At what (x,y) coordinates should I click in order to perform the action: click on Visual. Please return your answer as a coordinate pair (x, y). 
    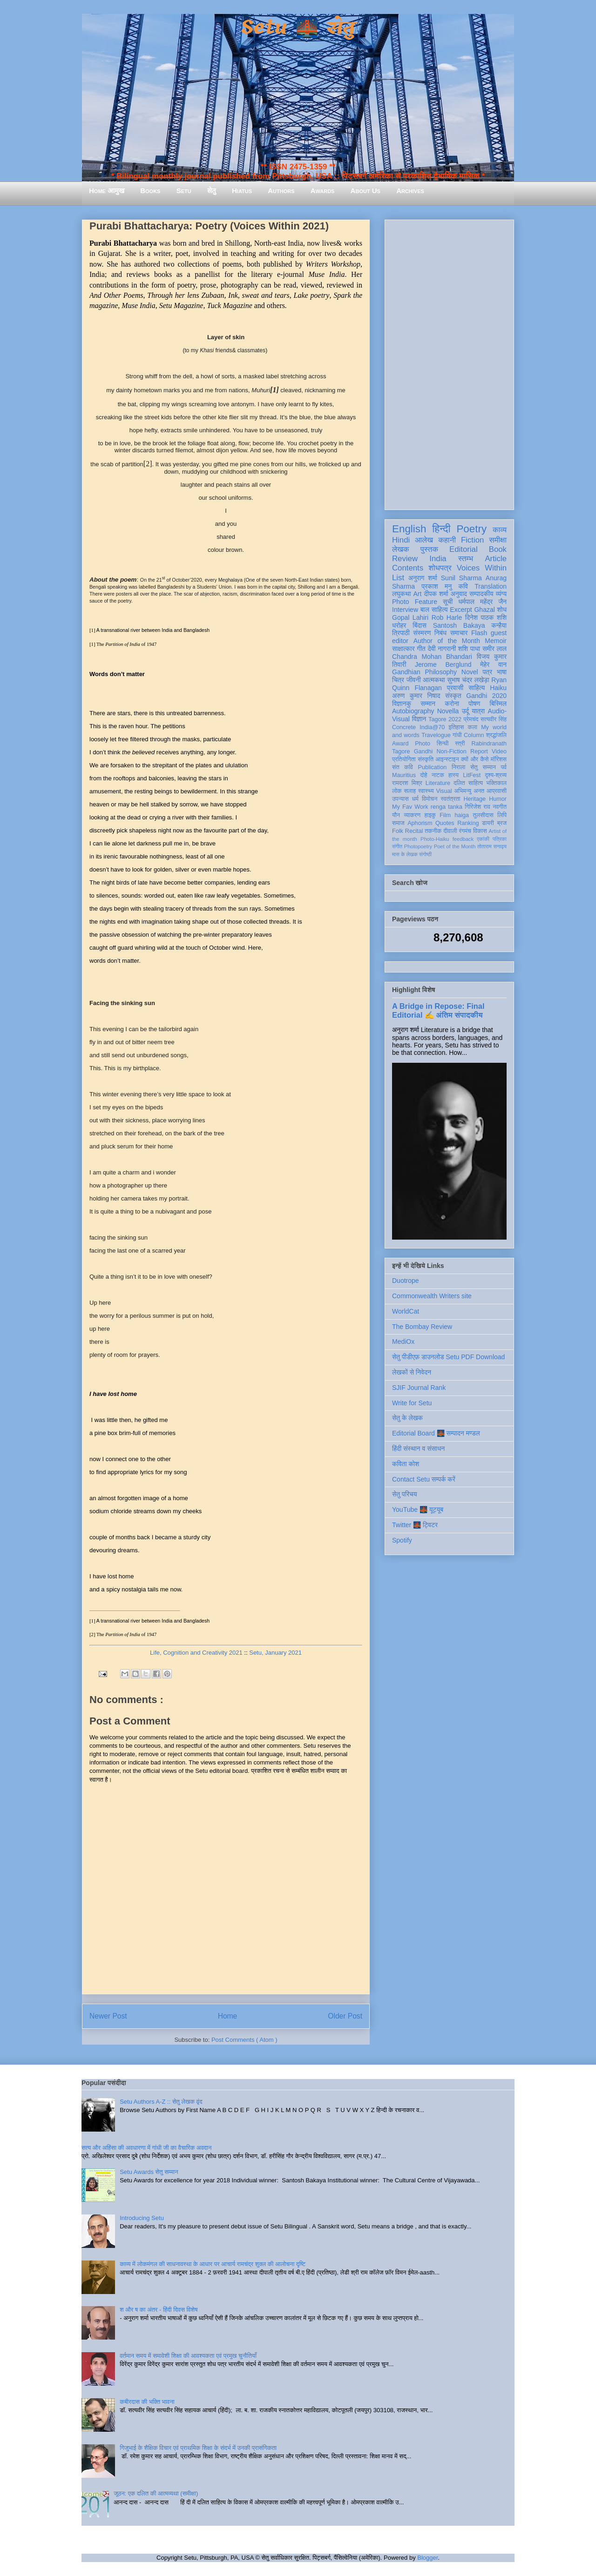
    Looking at the image, I should click on (444, 791).